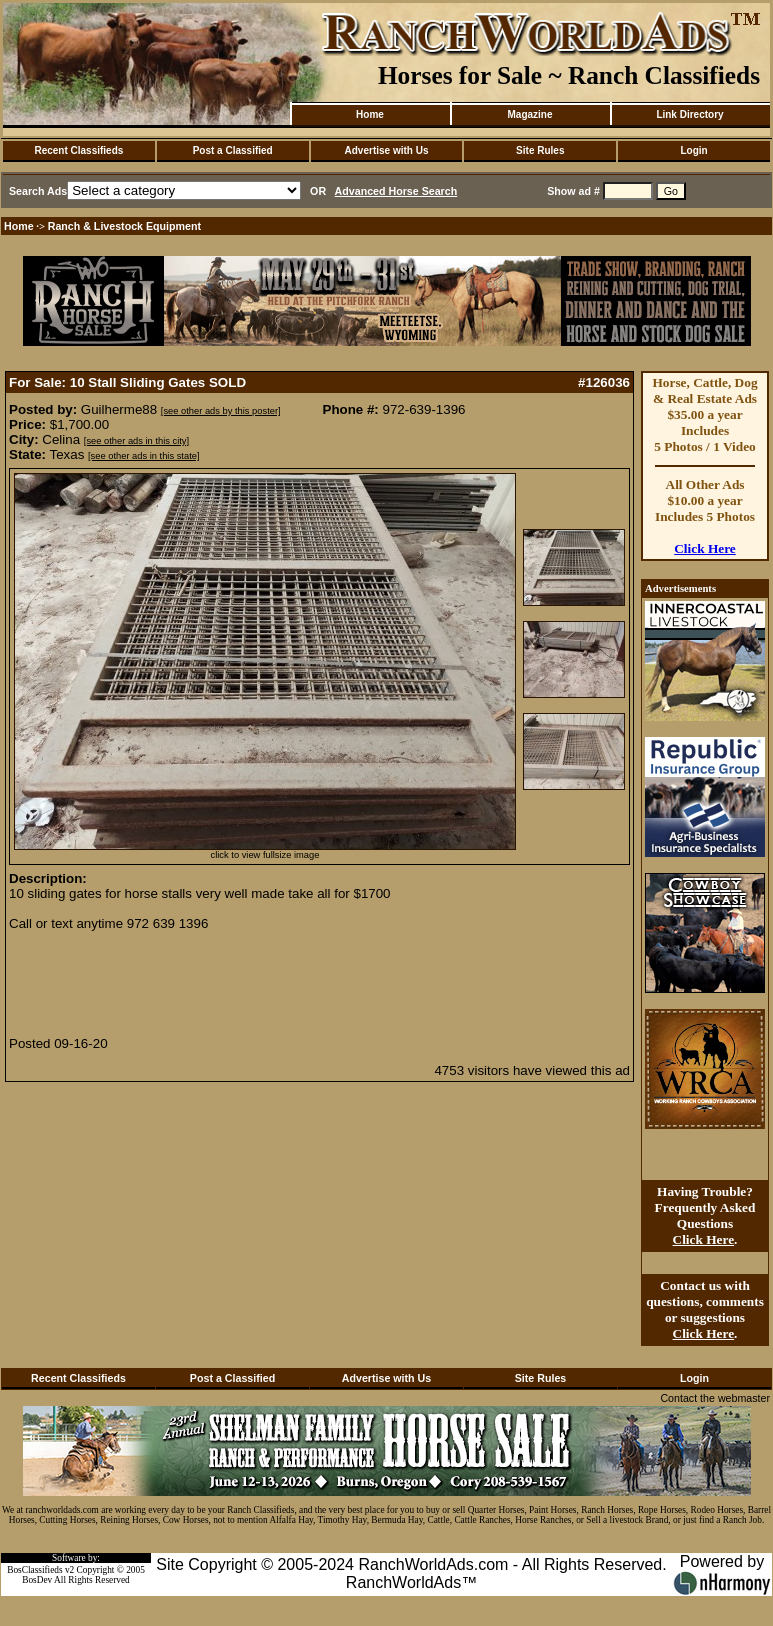 Image resolution: width=773 pixels, height=1626 pixels. I want to click on Site Rules, so click(540, 150).